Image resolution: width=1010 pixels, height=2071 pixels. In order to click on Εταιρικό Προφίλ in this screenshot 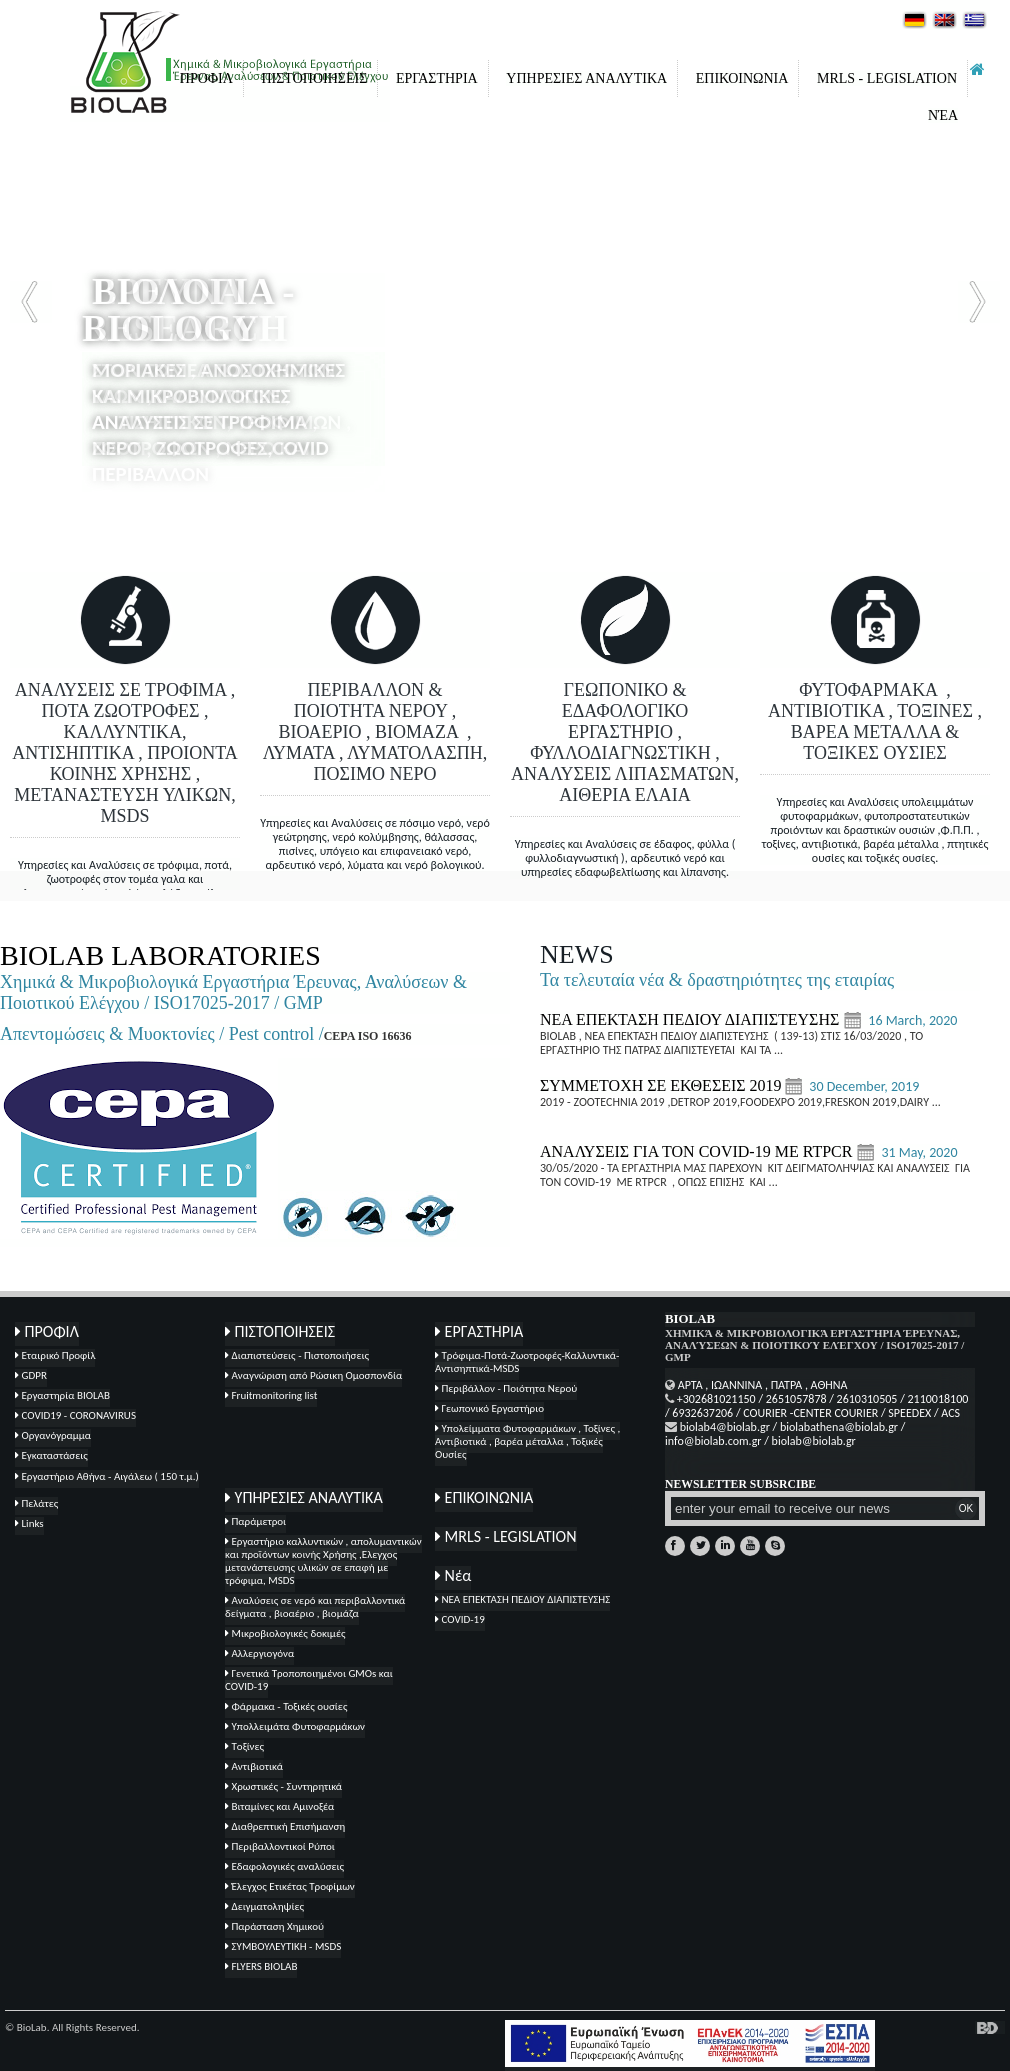, I will do `click(55, 1355)`.